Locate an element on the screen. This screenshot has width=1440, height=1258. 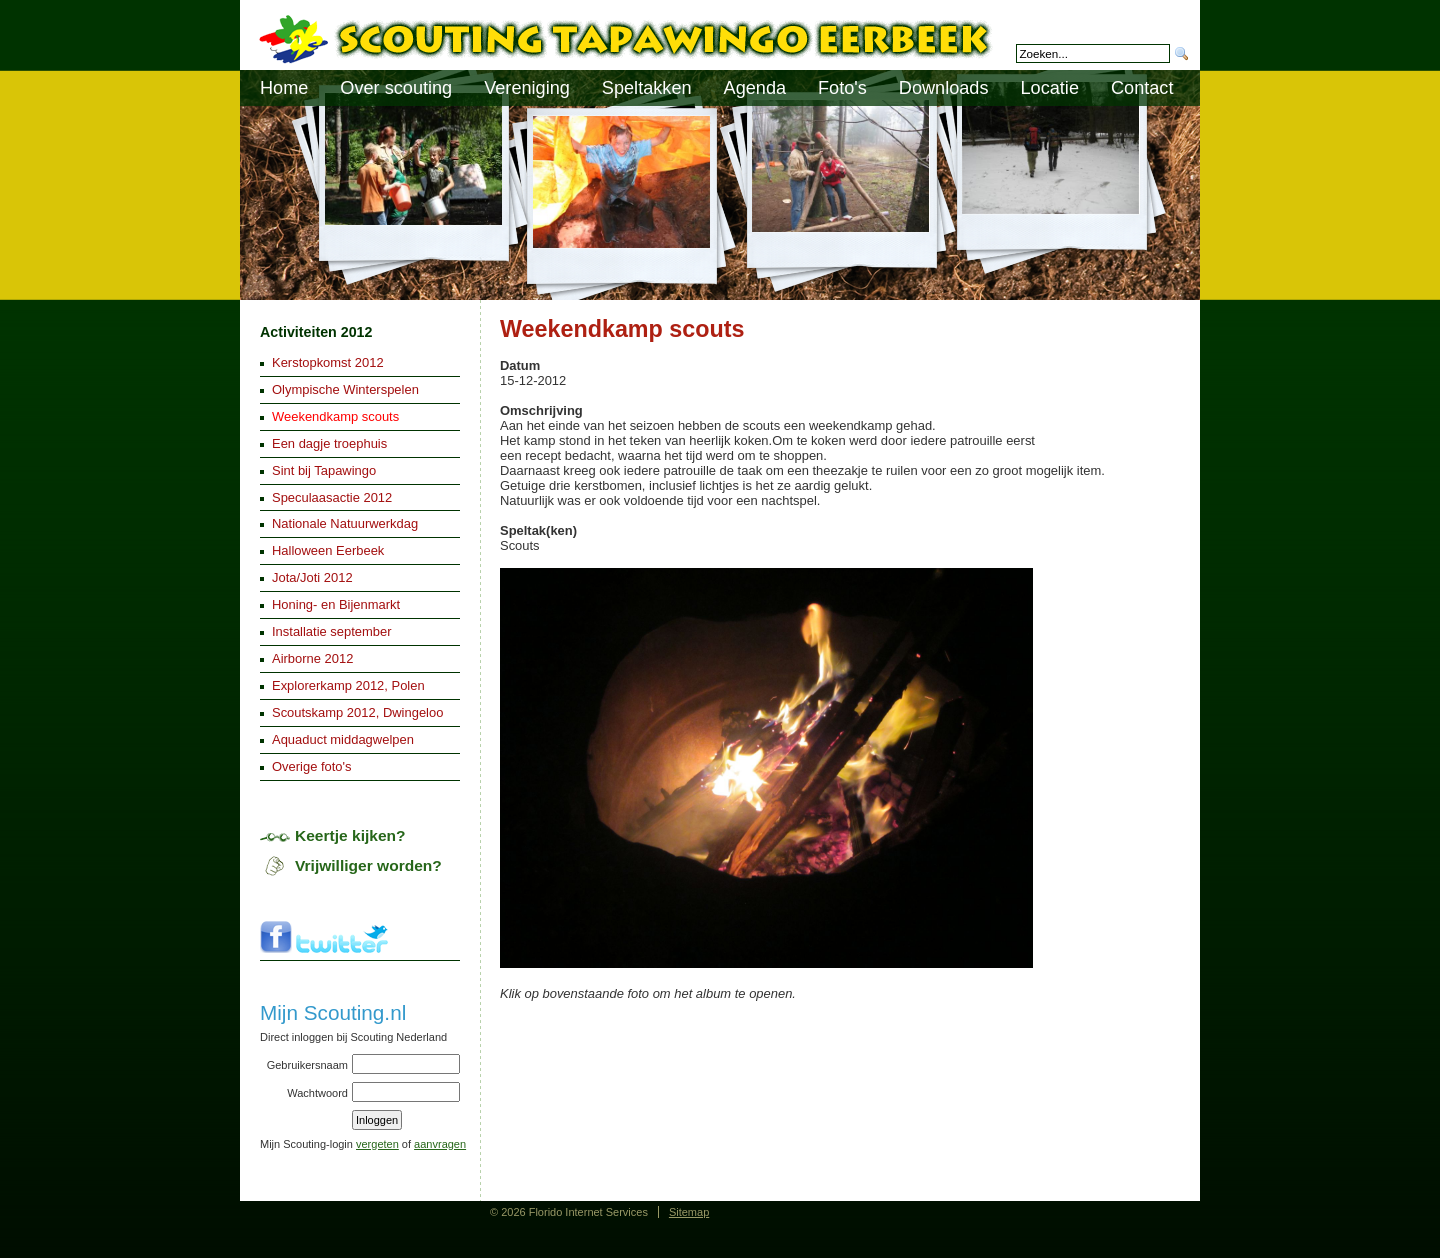
Contact is located at coordinates (1142, 88).